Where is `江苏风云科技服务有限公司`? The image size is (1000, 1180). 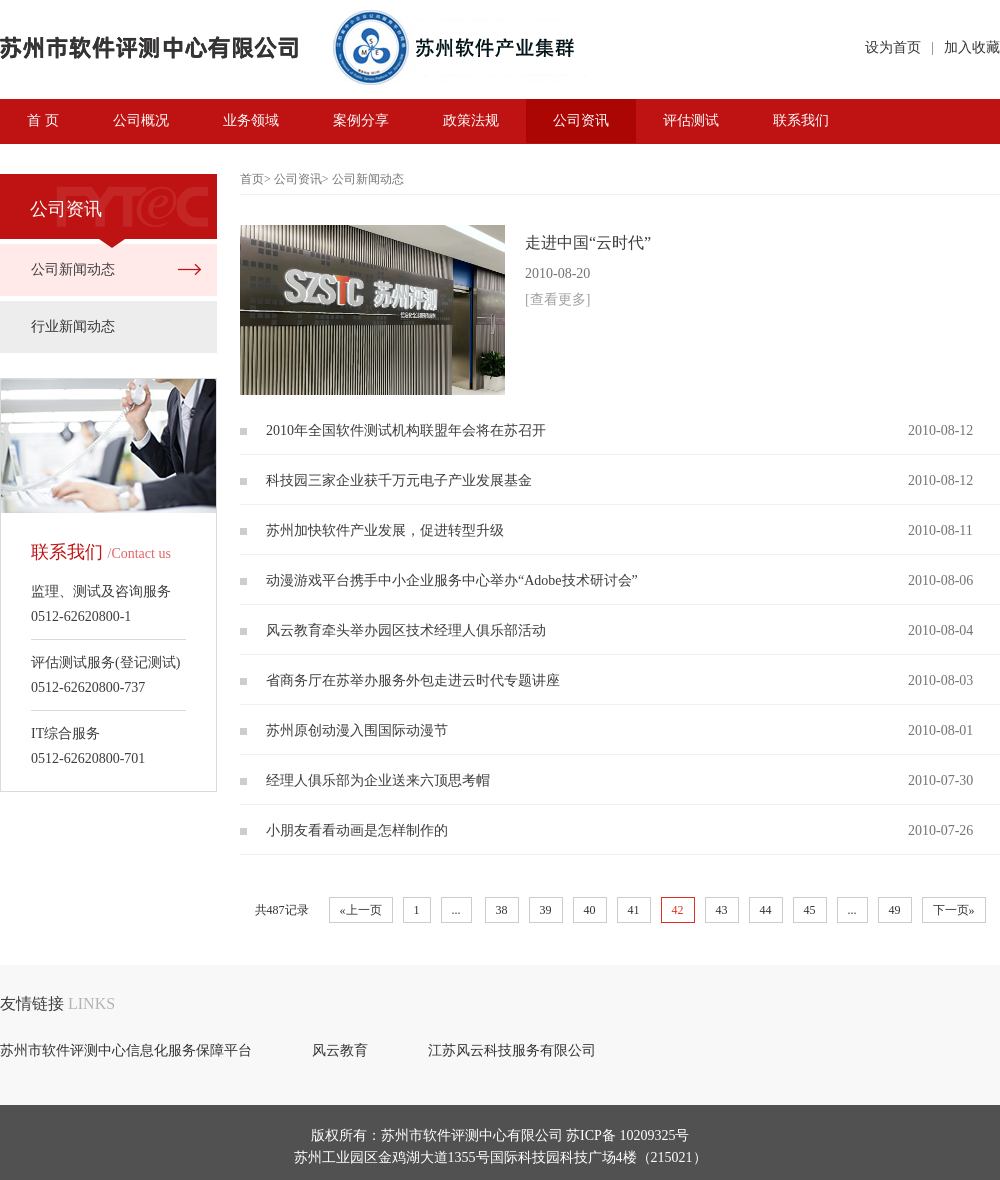 江苏风云科技服务有限公司 is located at coordinates (512, 1050).